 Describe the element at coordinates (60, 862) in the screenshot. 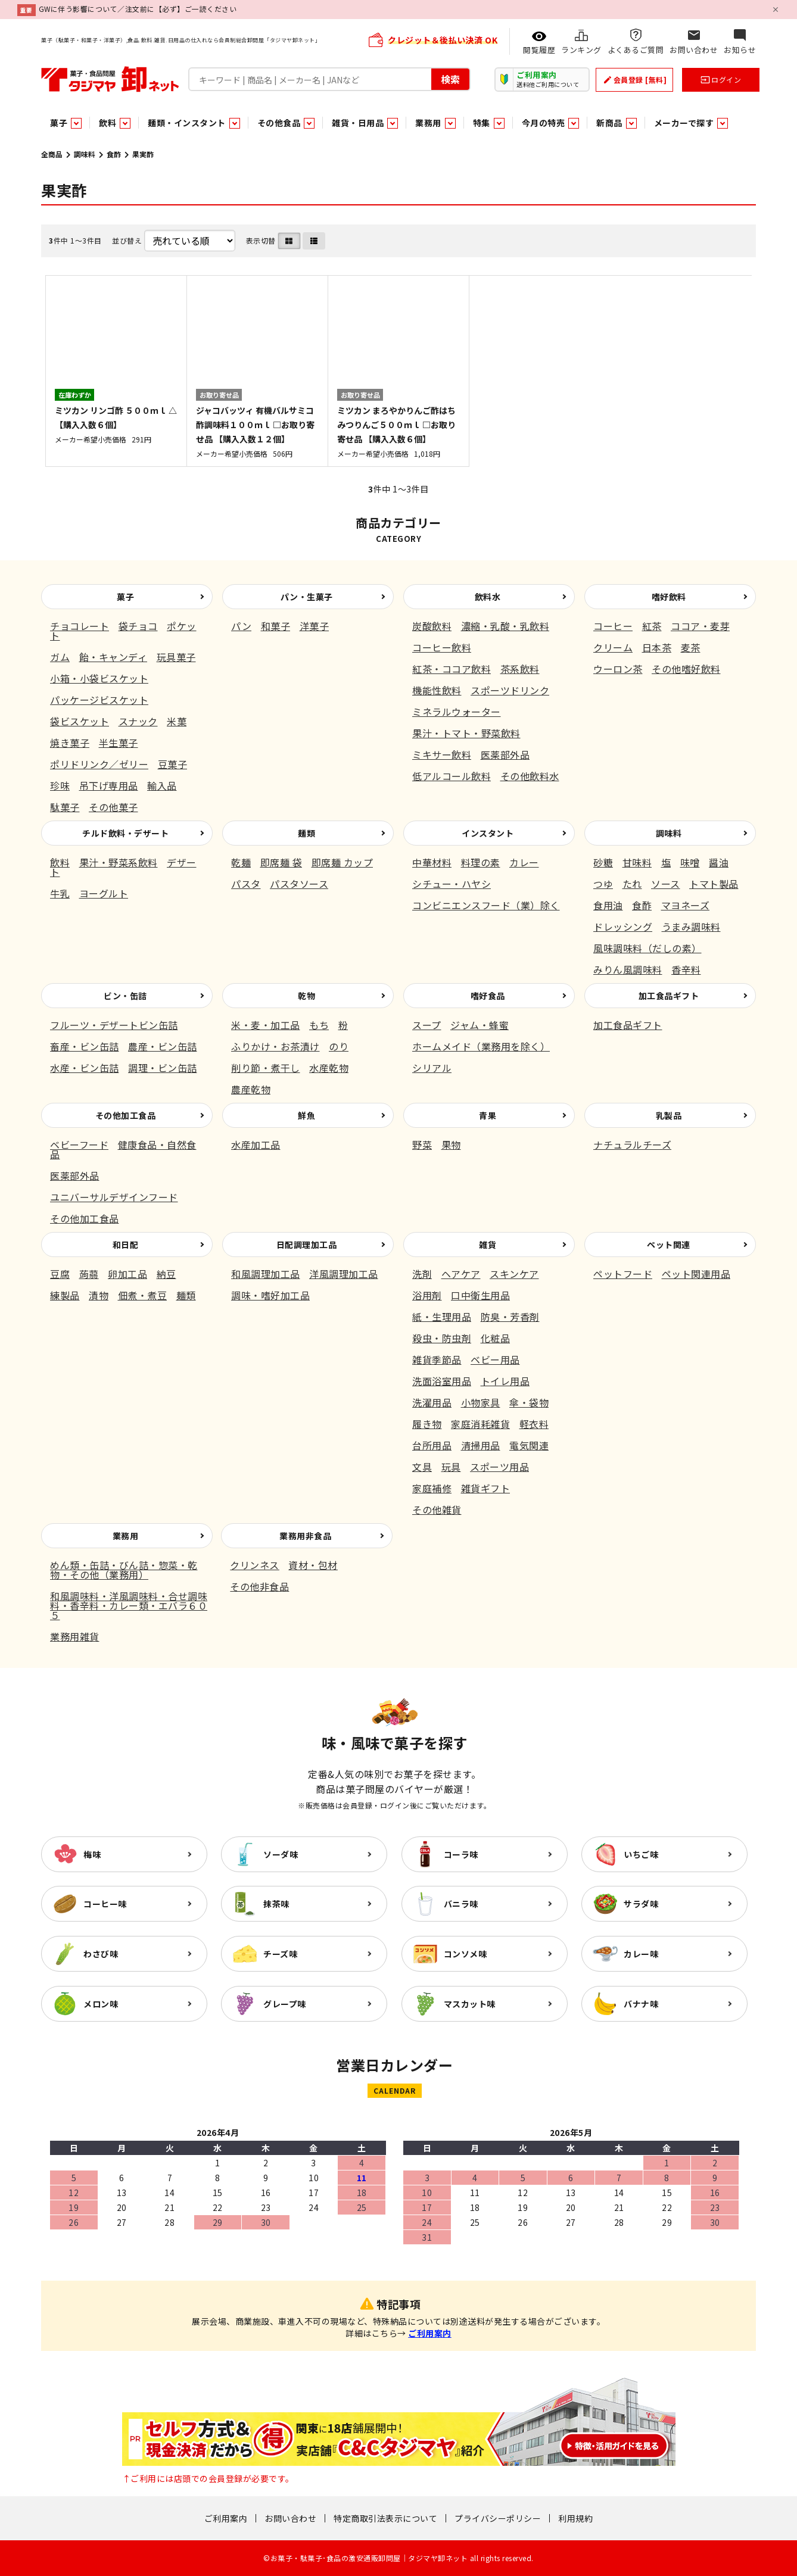

I see `飲料` at that location.